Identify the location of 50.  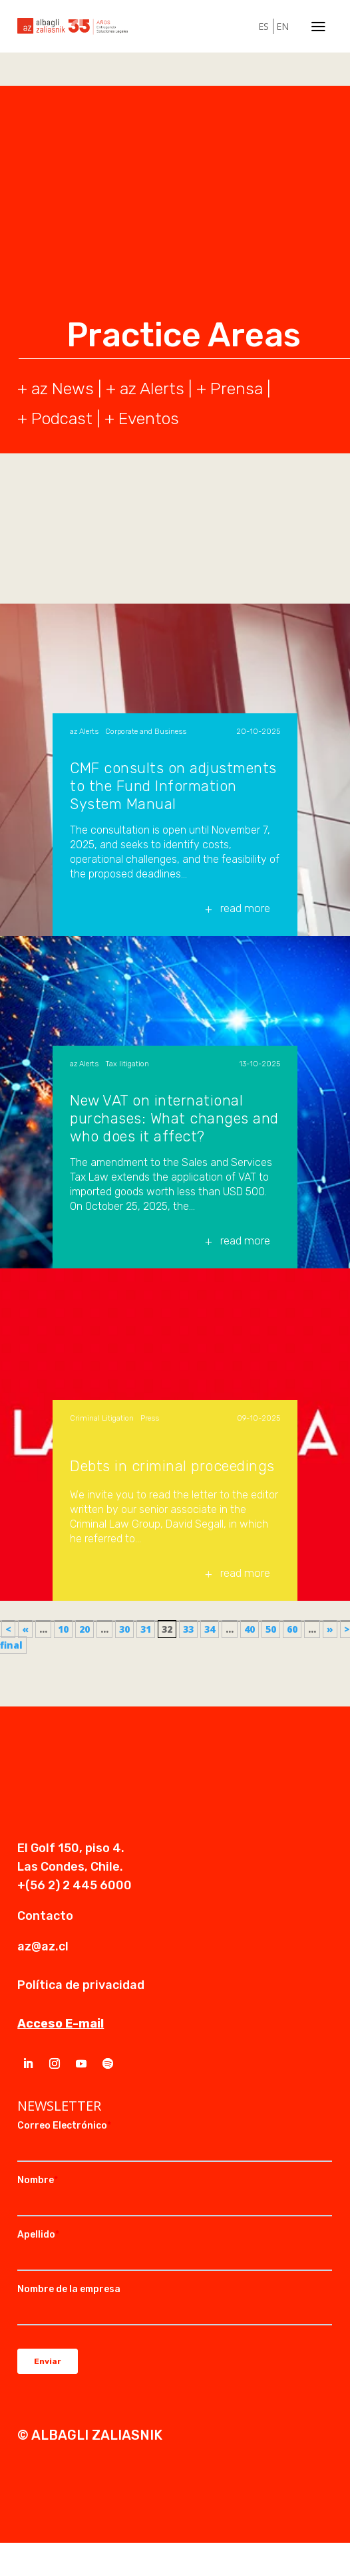
(270, 1629).